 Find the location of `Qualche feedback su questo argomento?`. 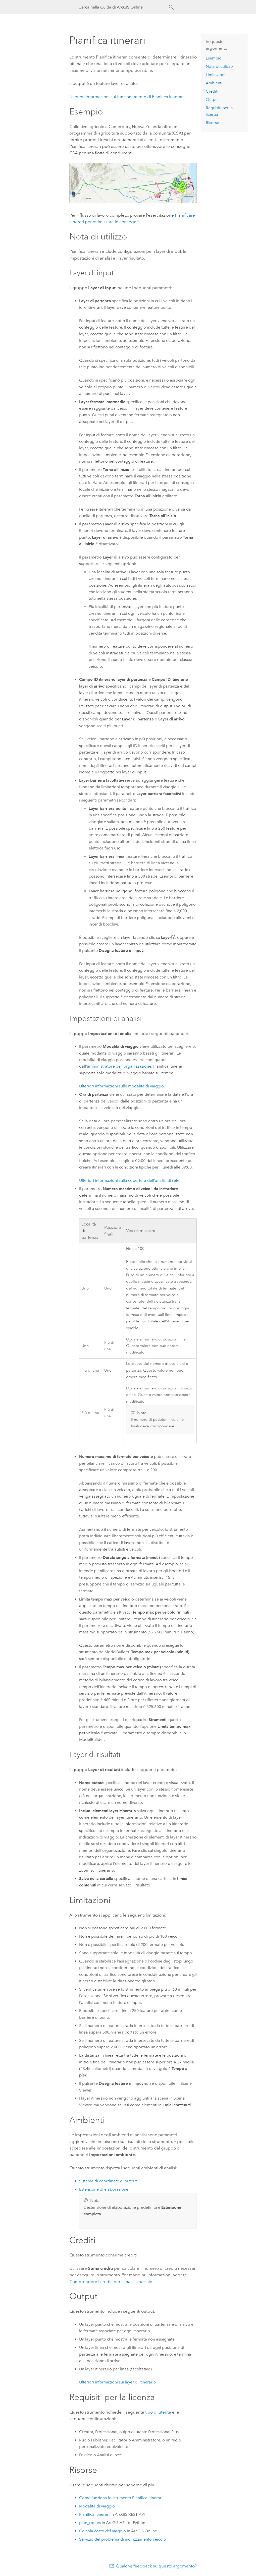

Qualche feedback su questo argomento? is located at coordinates (156, 2565).